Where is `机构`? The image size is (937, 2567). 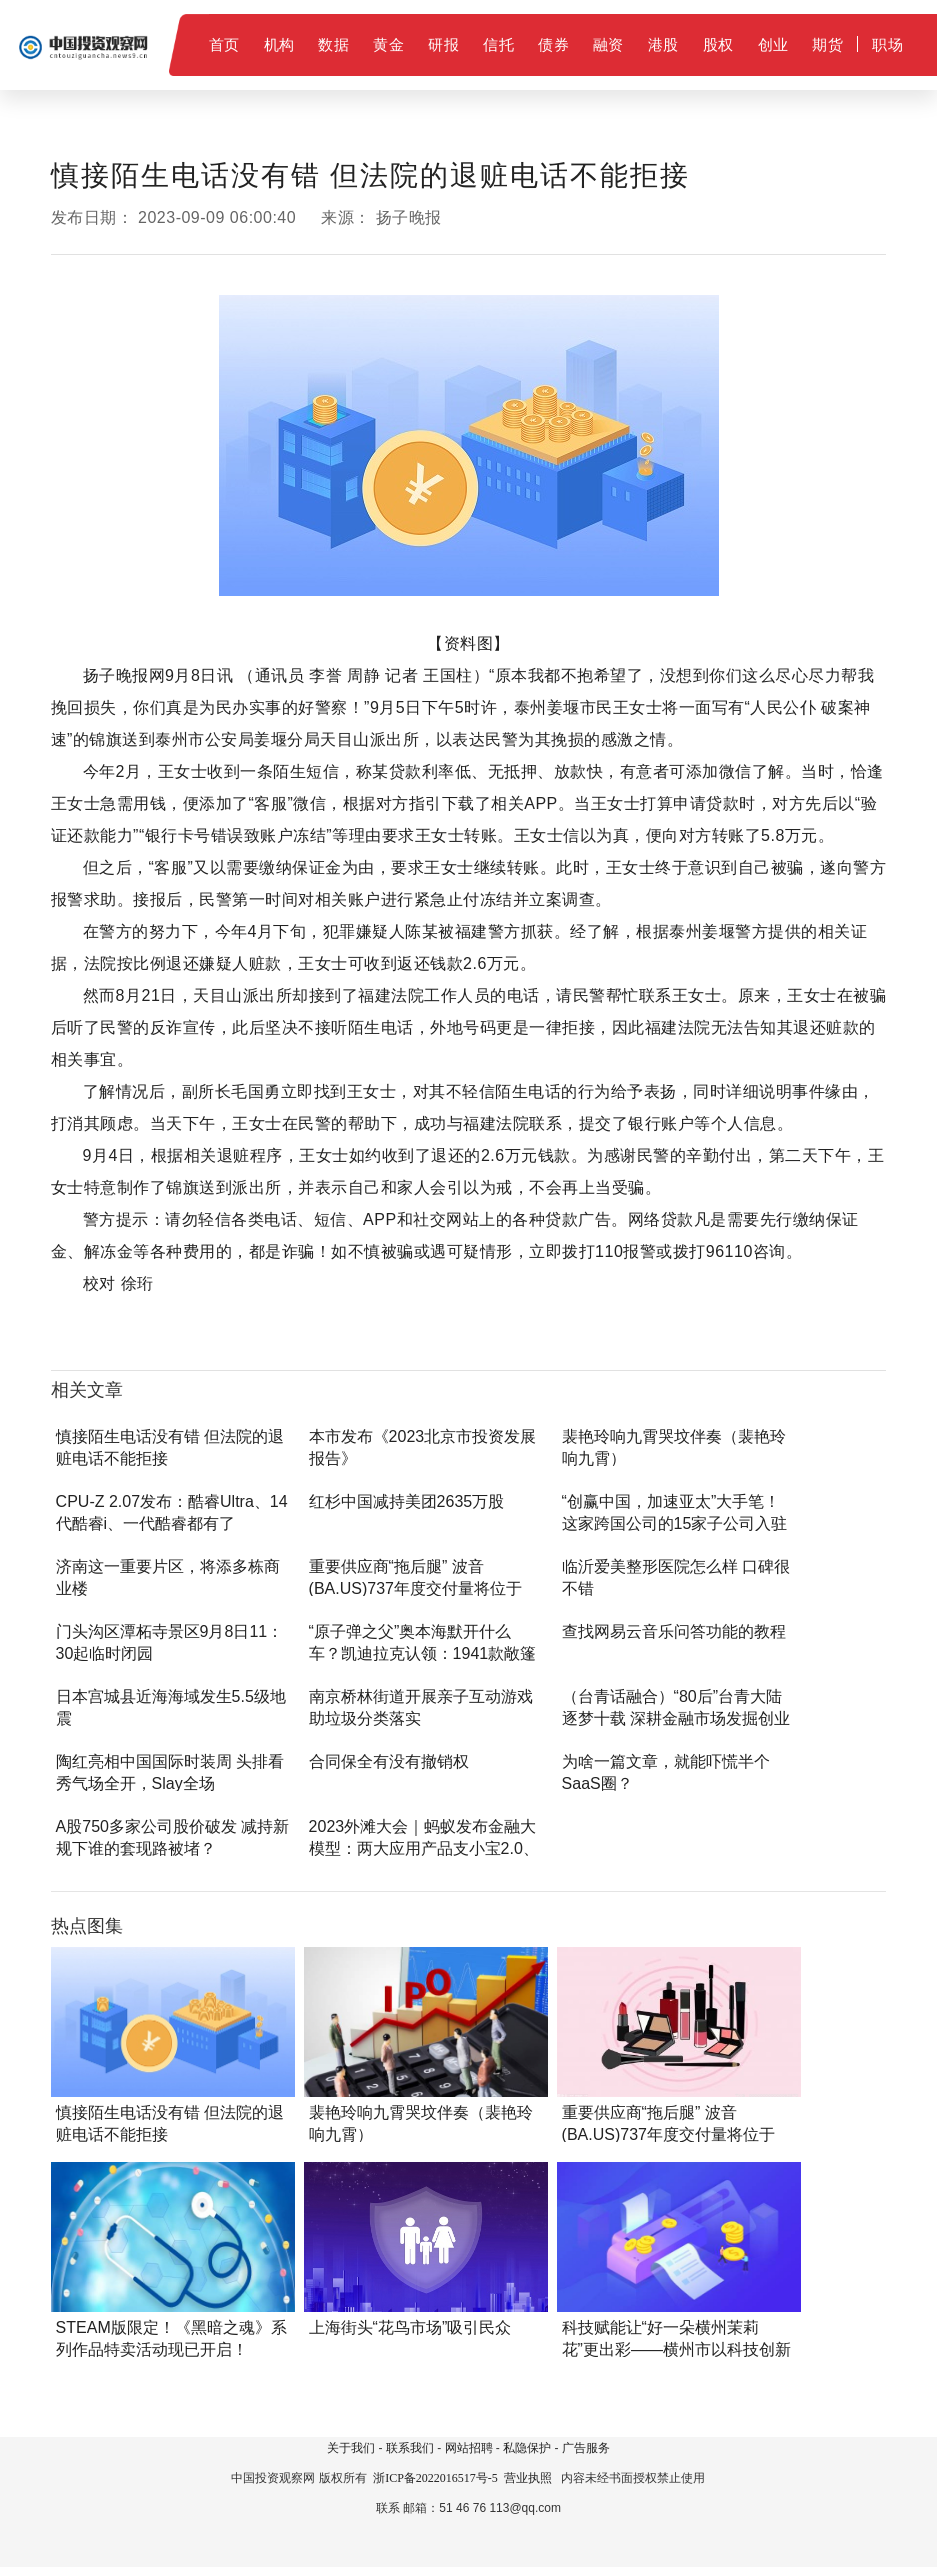
机构 is located at coordinates (279, 44).